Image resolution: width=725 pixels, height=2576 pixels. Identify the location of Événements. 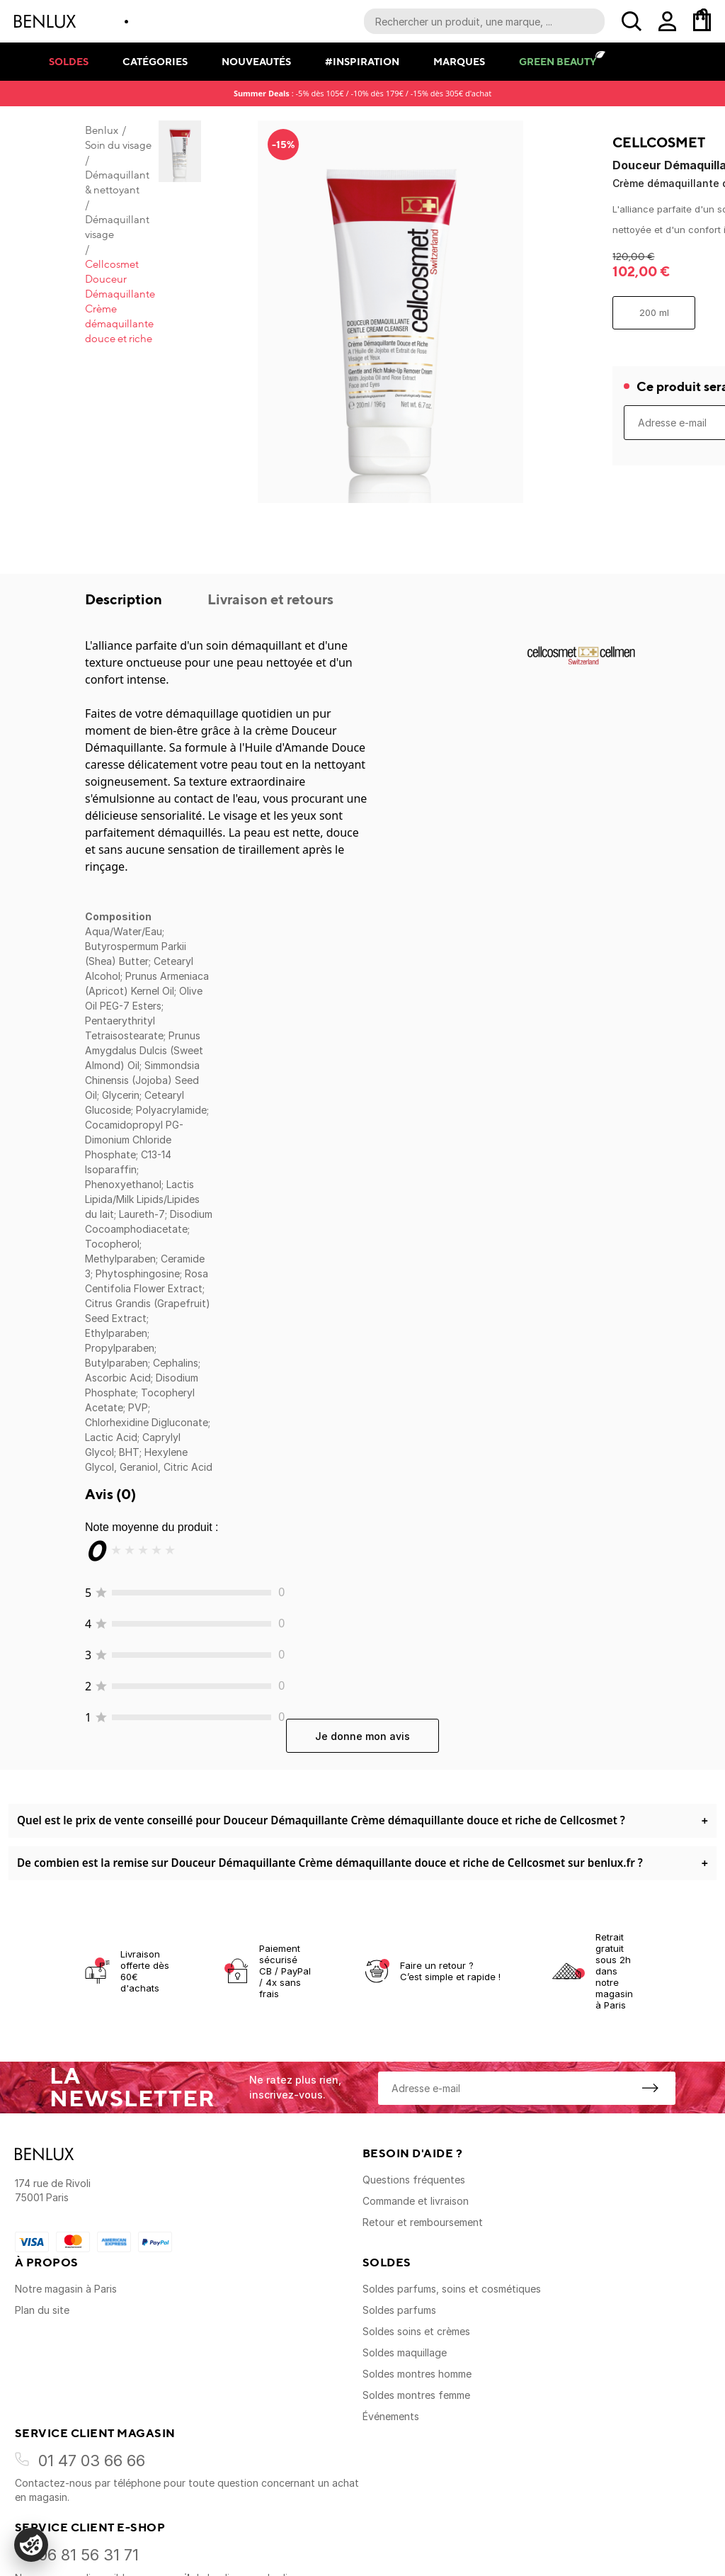
(390, 2416).